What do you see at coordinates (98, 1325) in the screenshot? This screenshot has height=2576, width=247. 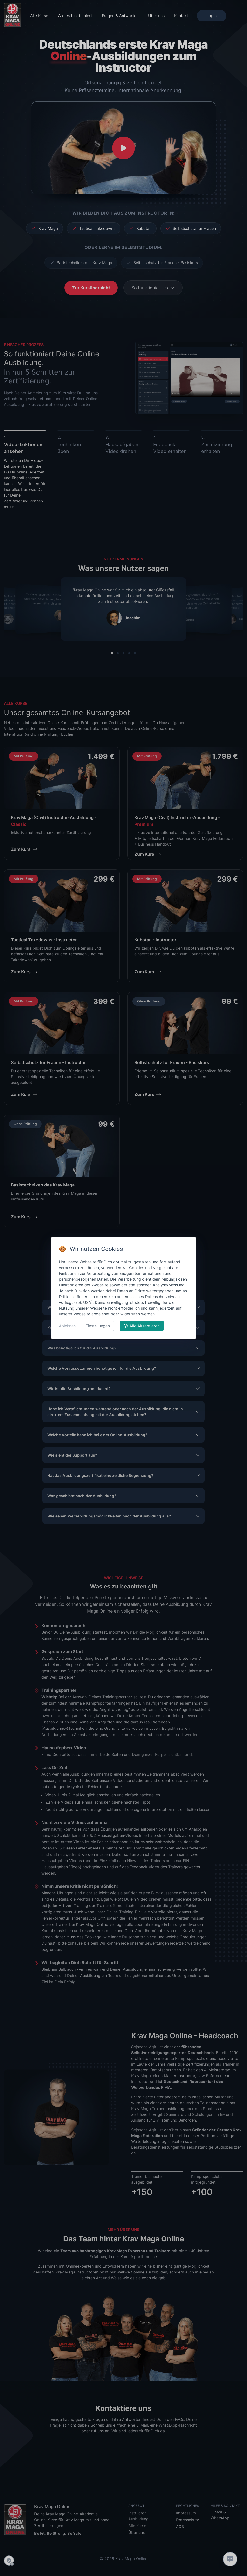 I see `Einstellungen` at bounding box center [98, 1325].